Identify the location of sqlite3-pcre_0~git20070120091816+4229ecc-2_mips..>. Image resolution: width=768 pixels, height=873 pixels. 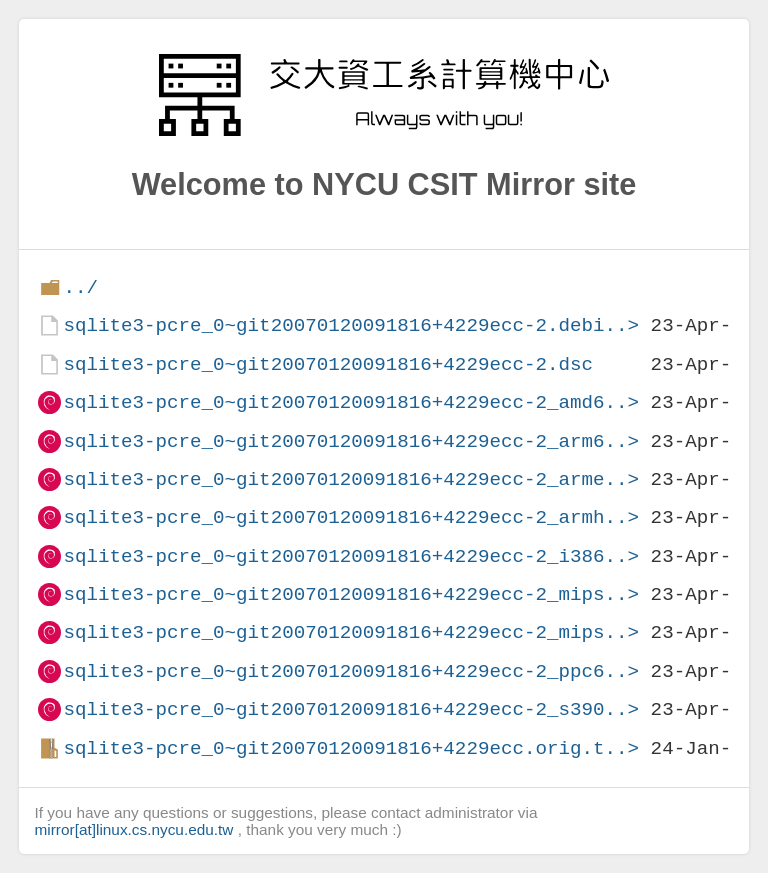
(351, 594).